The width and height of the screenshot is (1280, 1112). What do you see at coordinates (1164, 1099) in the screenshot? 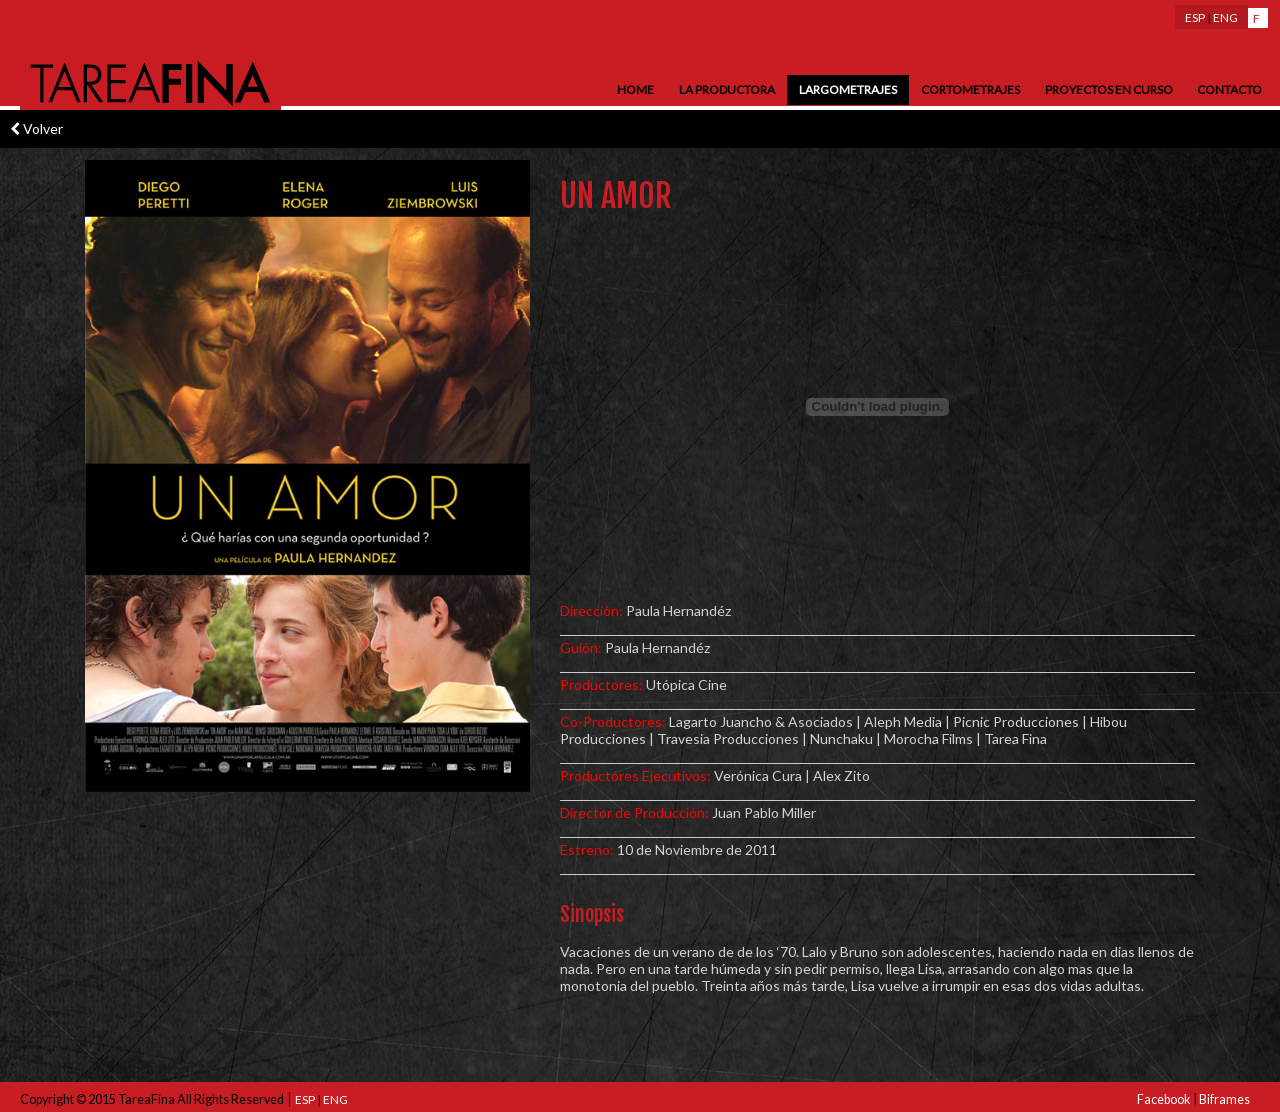
I see `Facebook` at bounding box center [1164, 1099].